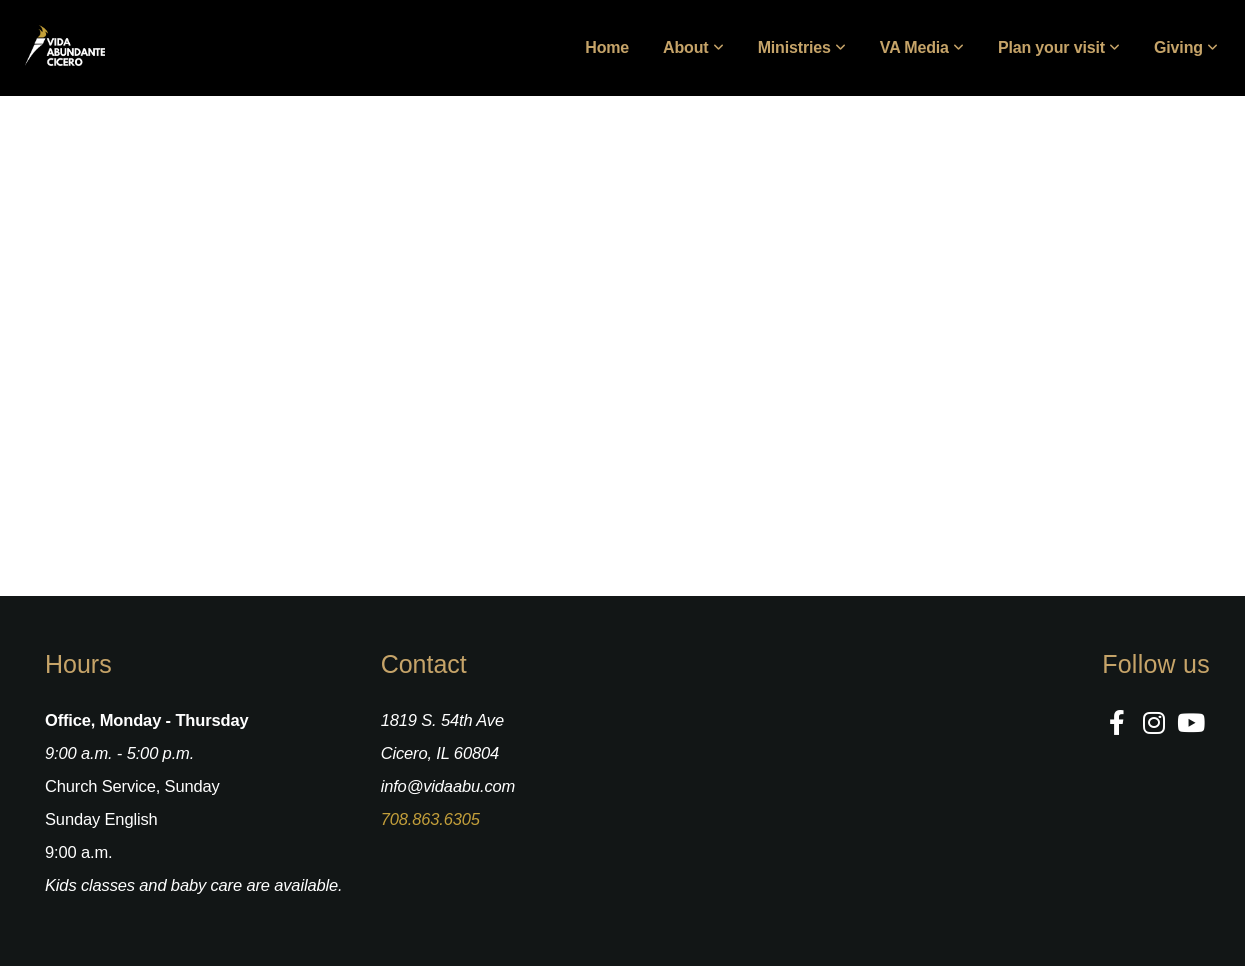  I want to click on VA Media, so click(922, 47).